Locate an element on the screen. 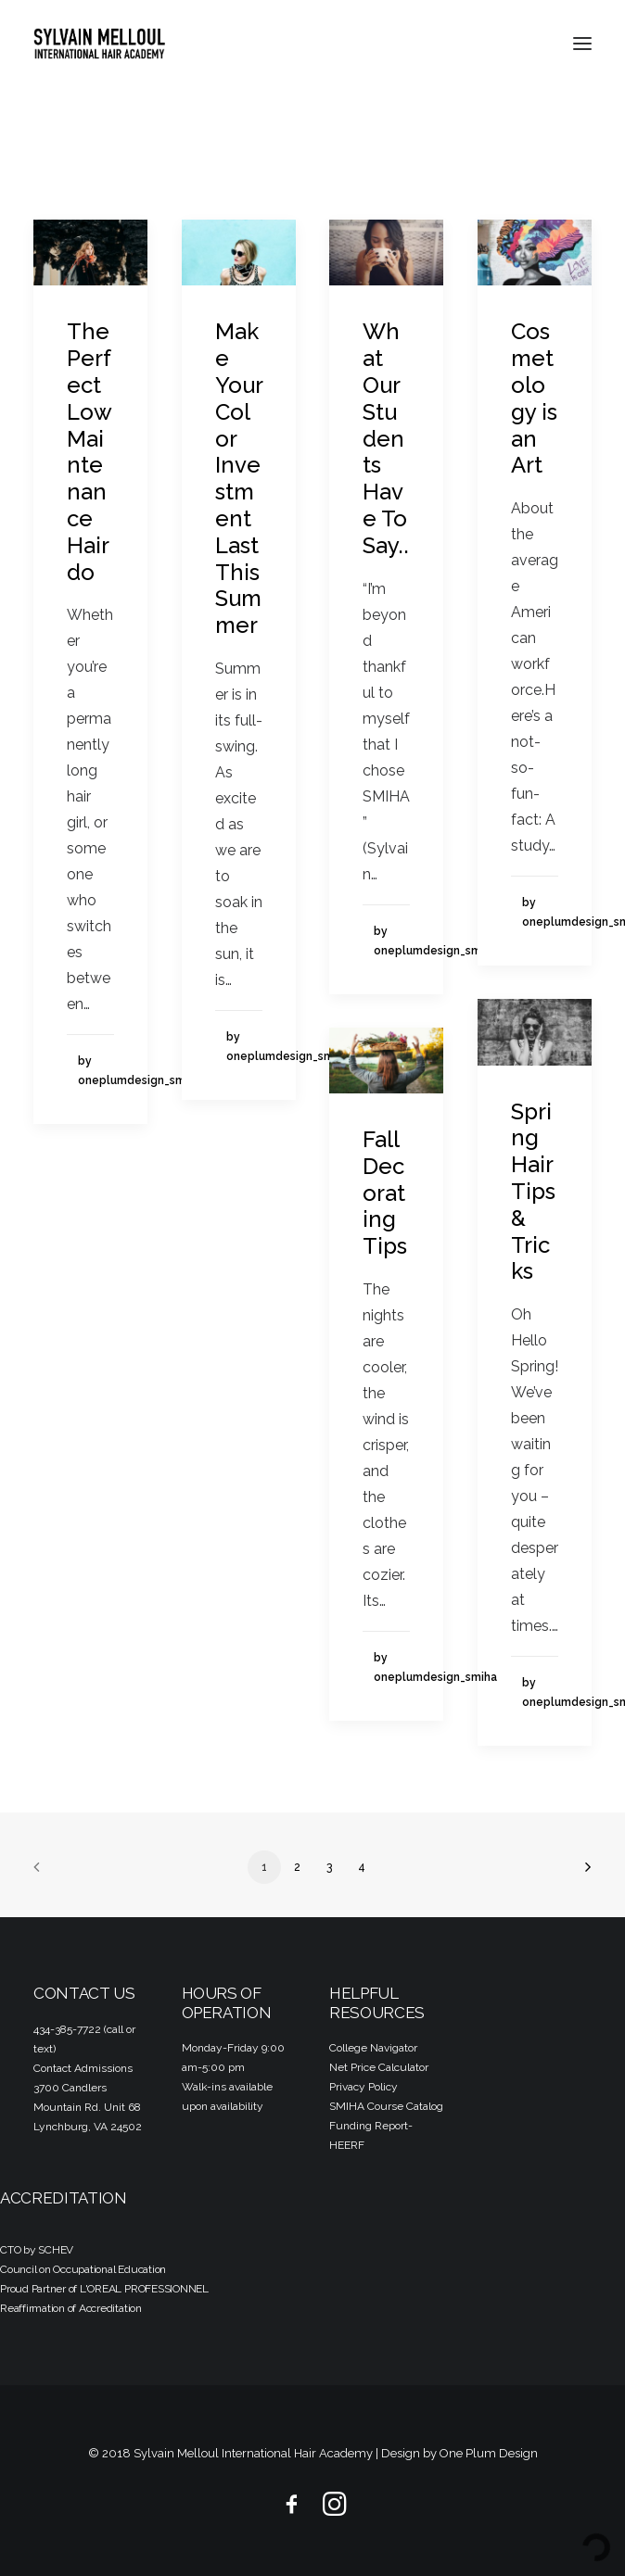 The height and width of the screenshot is (2576, 625). [button] is located at coordinates (582, 43).